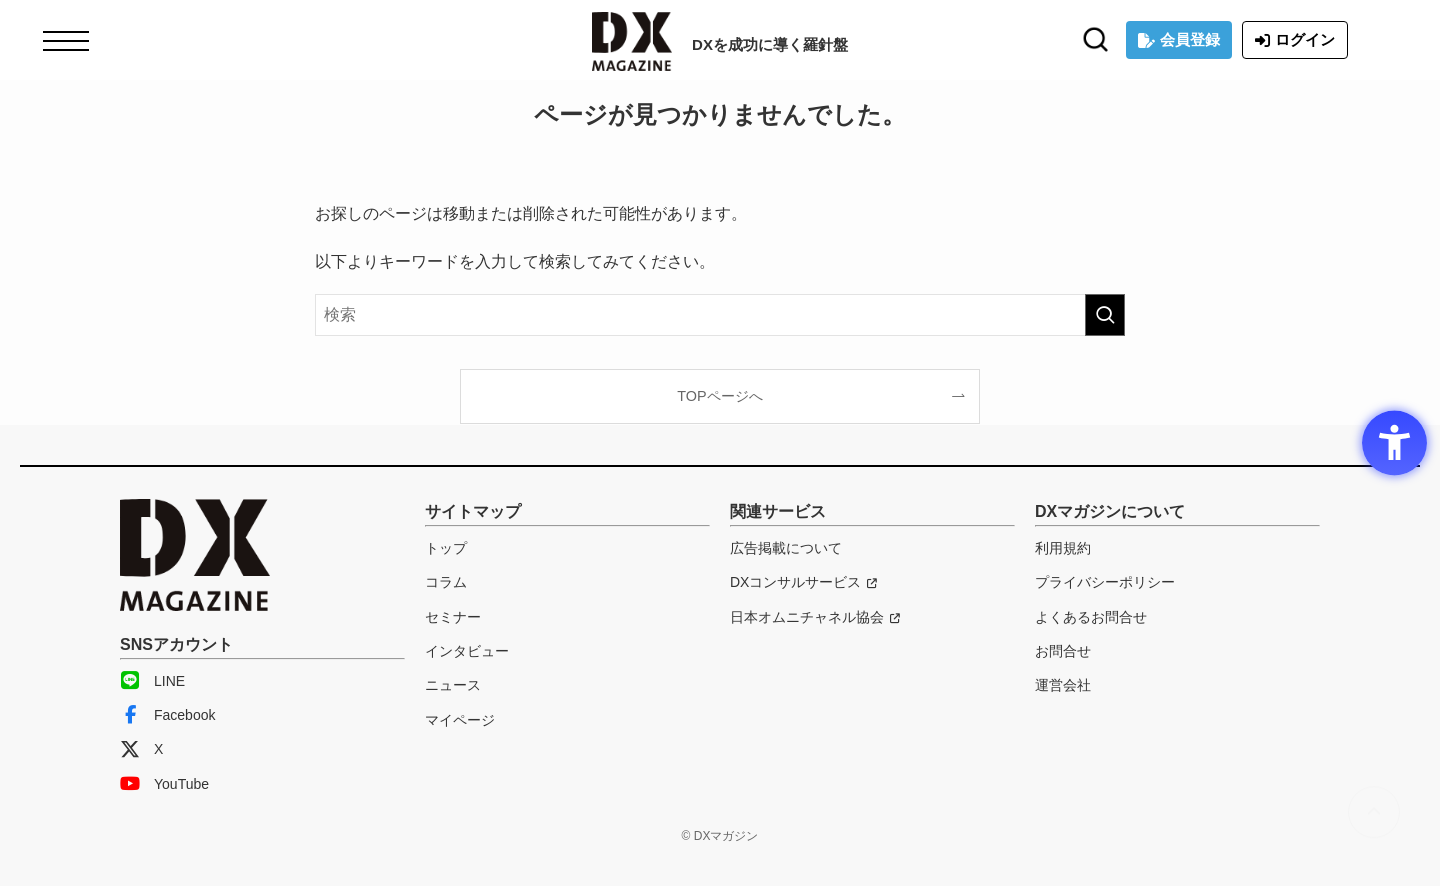 The image size is (1440, 886). Describe the element at coordinates (786, 548) in the screenshot. I see `広告掲載について` at that location.